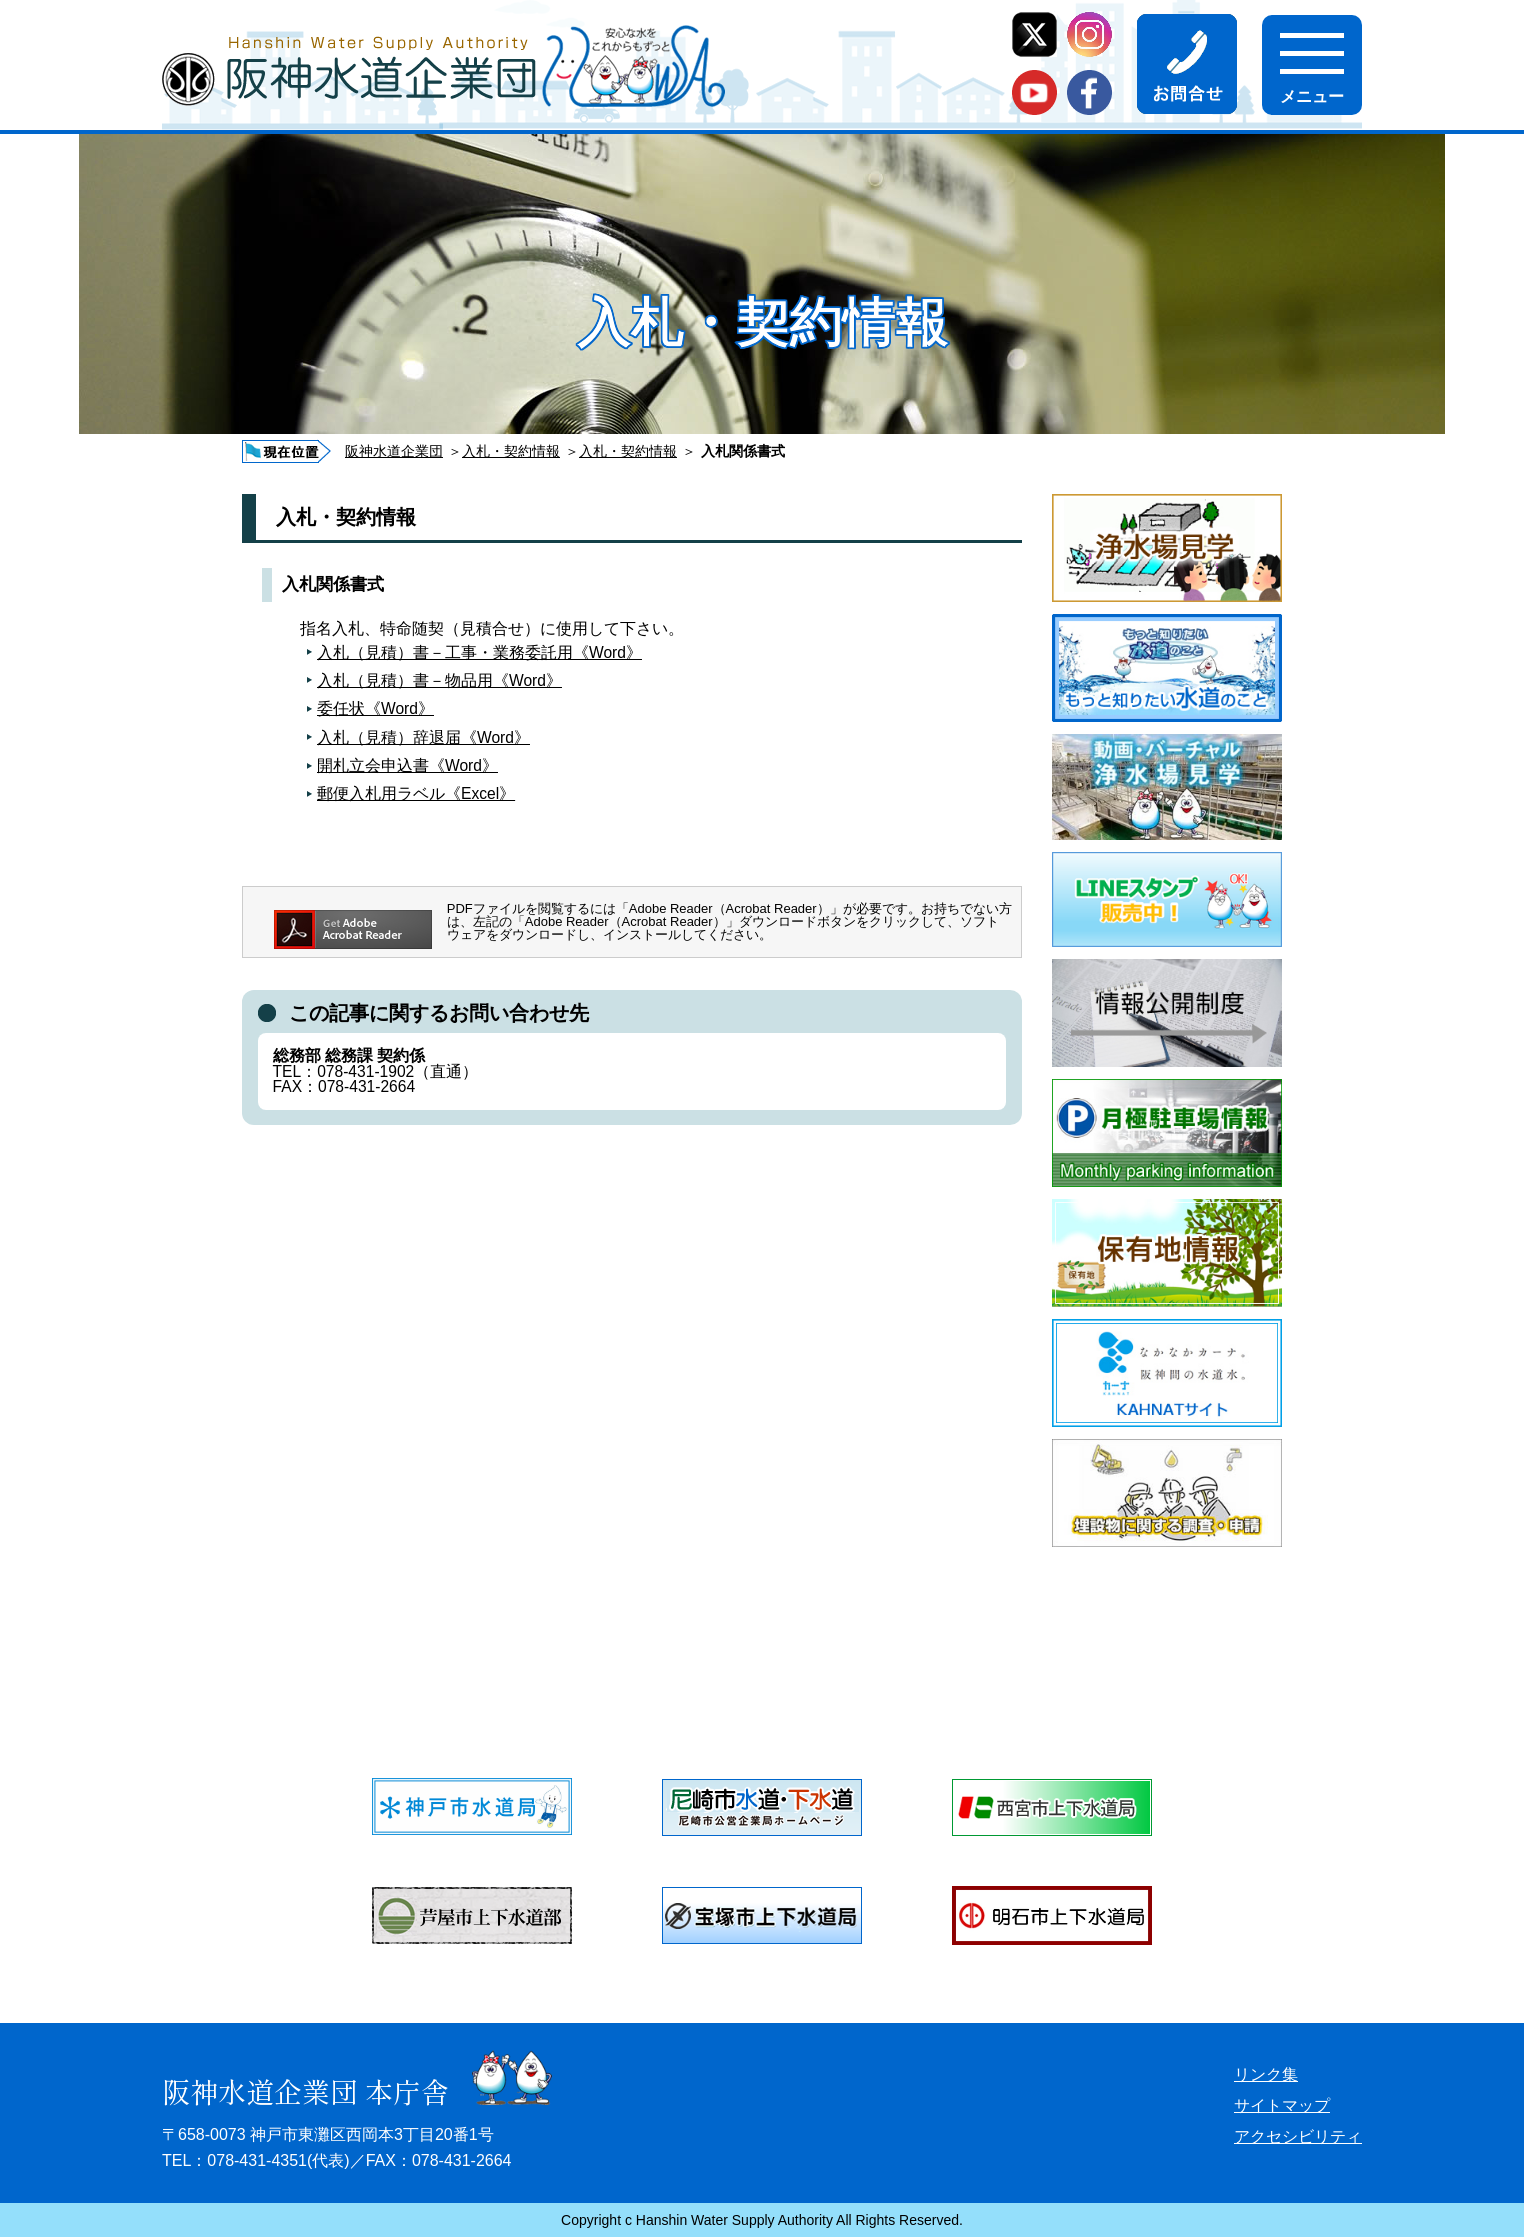 Image resolution: width=1524 pixels, height=2237 pixels. What do you see at coordinates (1266, 2074) in the screenshot?
I see `リンク集` at bounding box center [1266, 2074].